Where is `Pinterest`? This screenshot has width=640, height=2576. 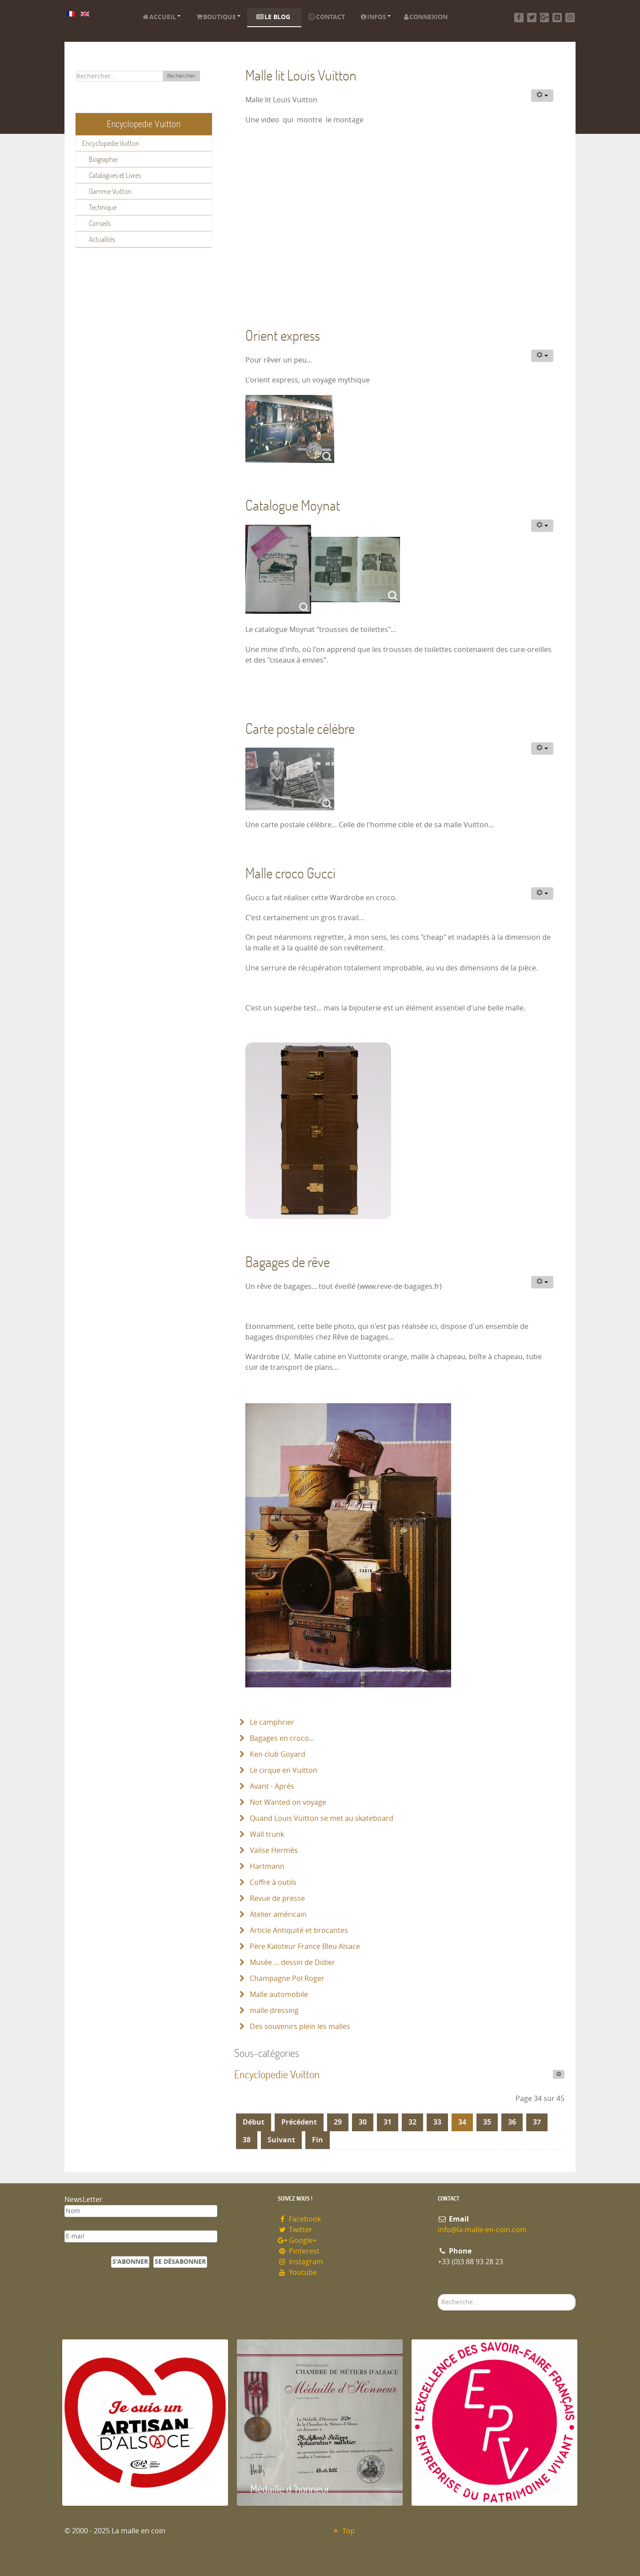
Pinterest is located at coordinates (299, 2251).